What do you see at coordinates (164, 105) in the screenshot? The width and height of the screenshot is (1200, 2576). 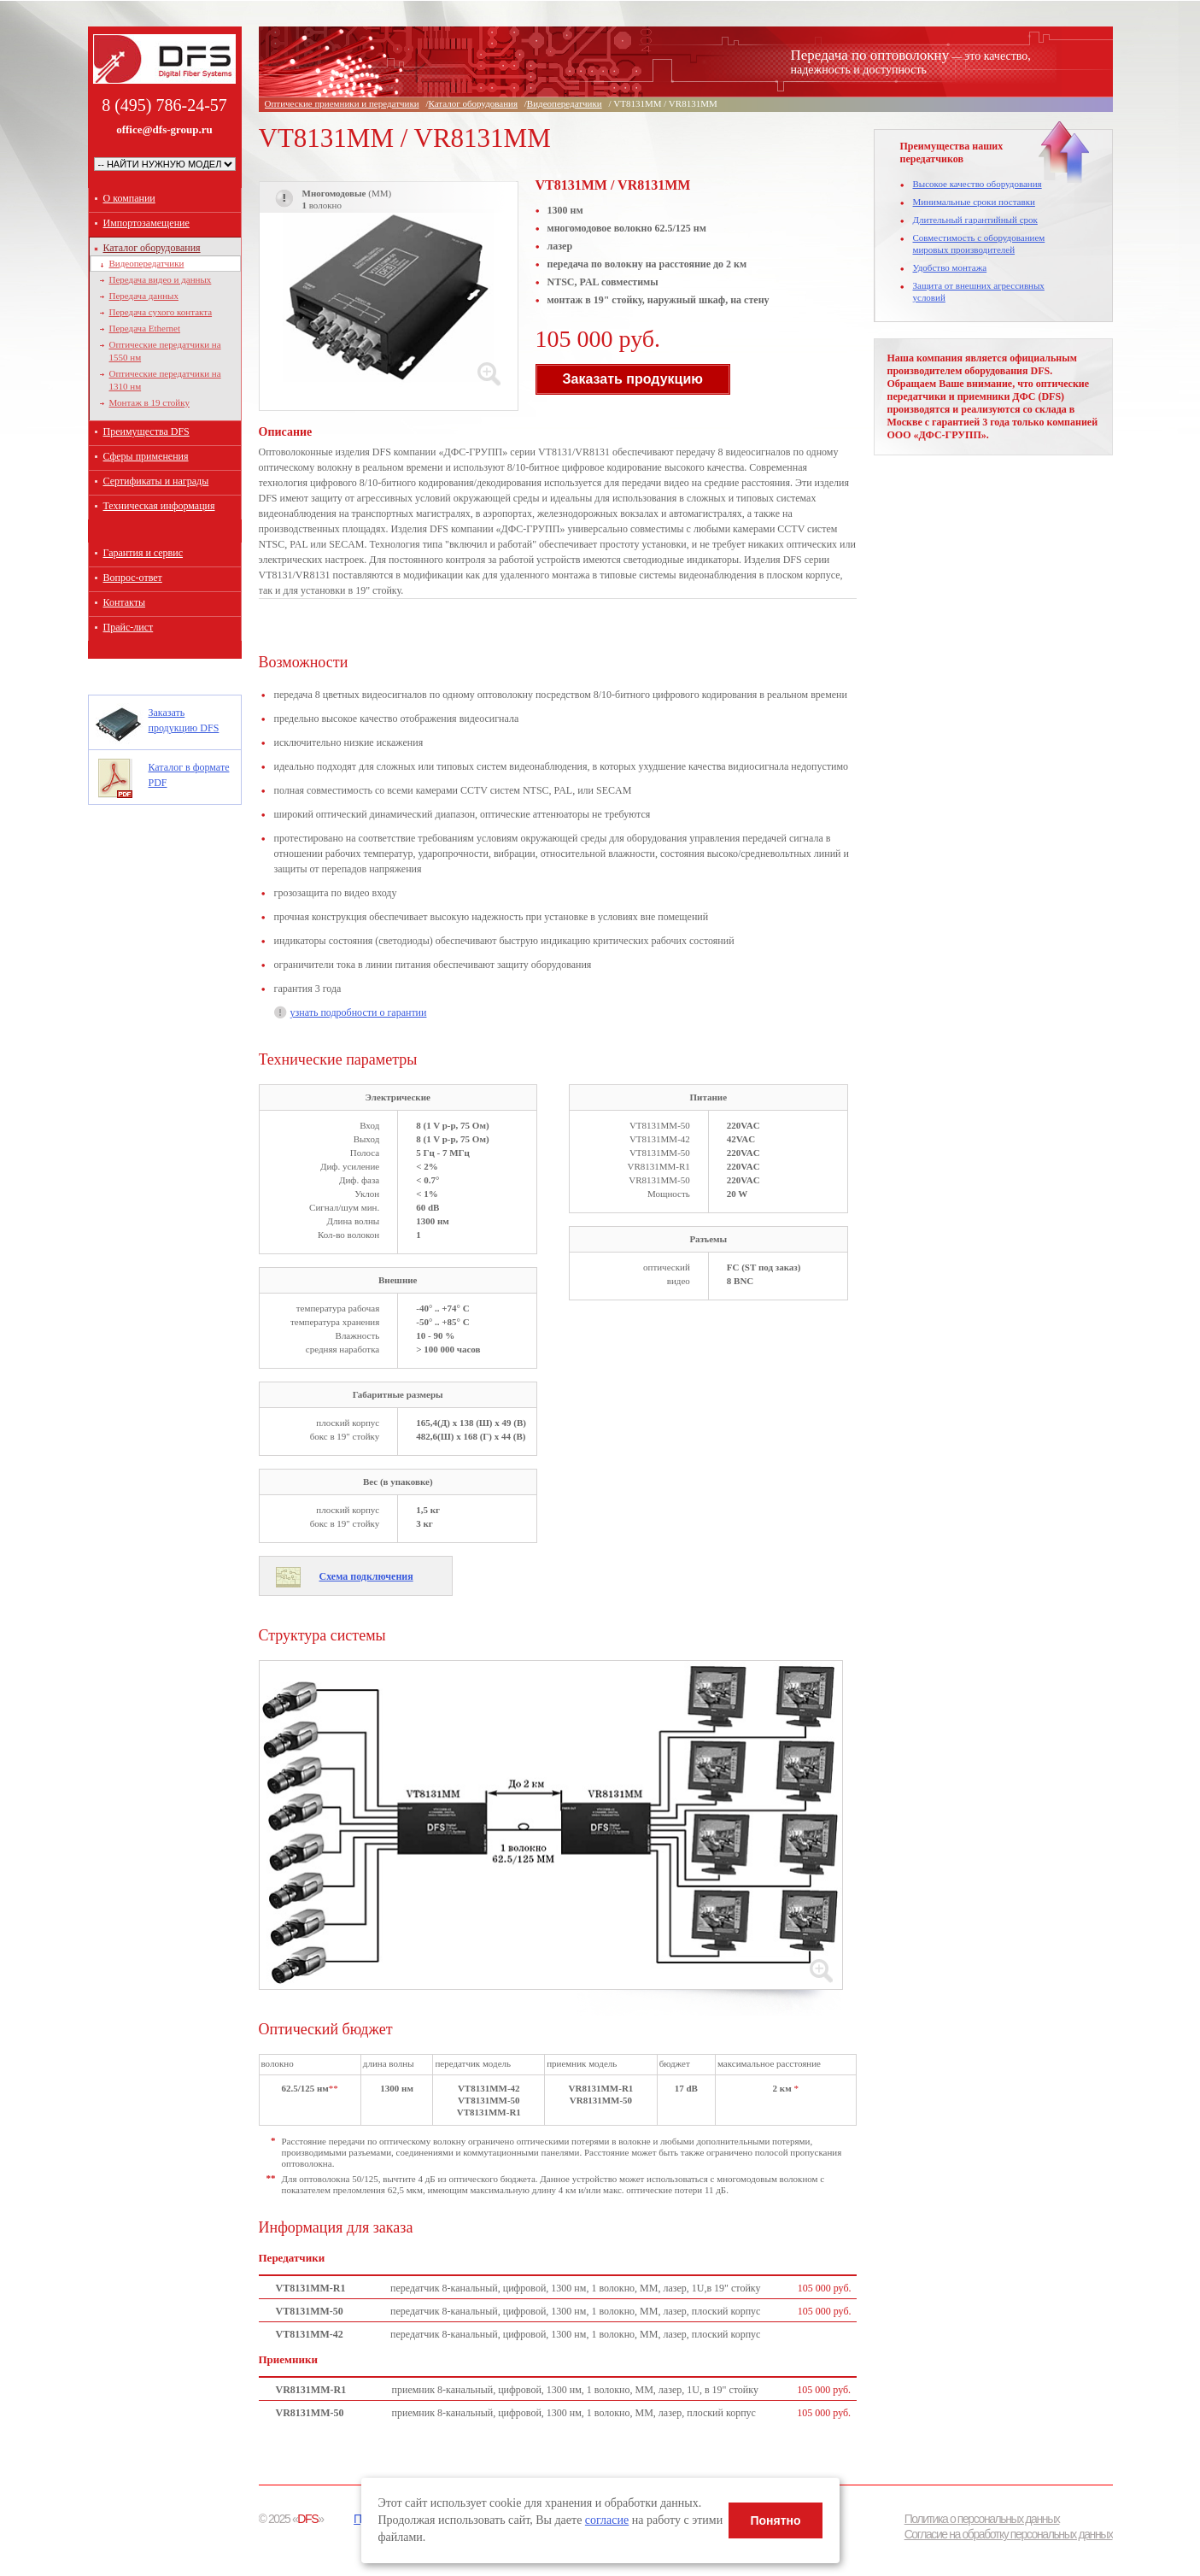 I see `8 (495) 786-24-57` at bounding box center [164, 105].